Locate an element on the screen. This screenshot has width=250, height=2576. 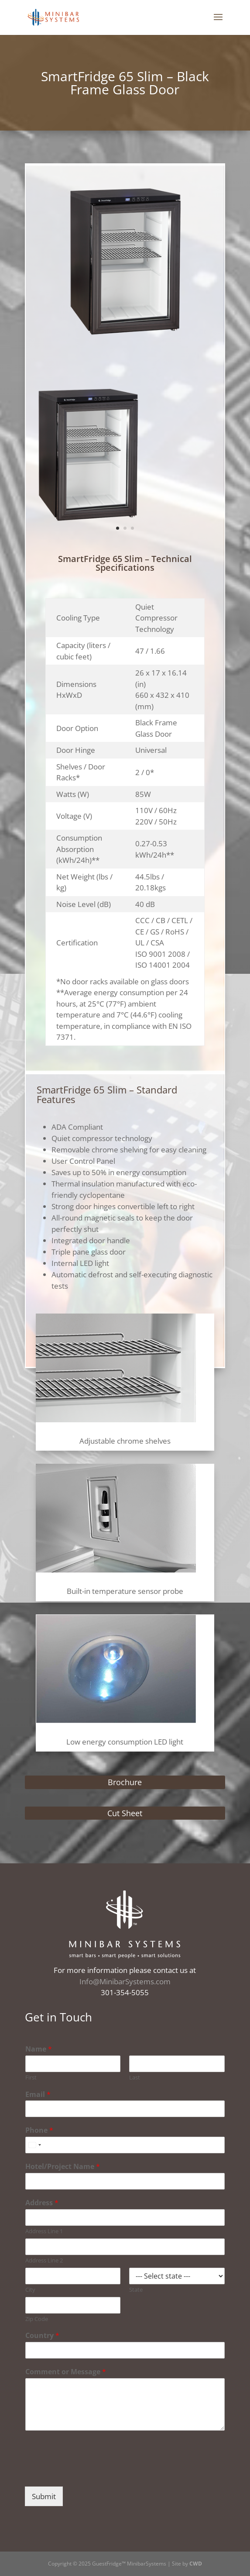
Phone is located at coordinates (39, 2130).